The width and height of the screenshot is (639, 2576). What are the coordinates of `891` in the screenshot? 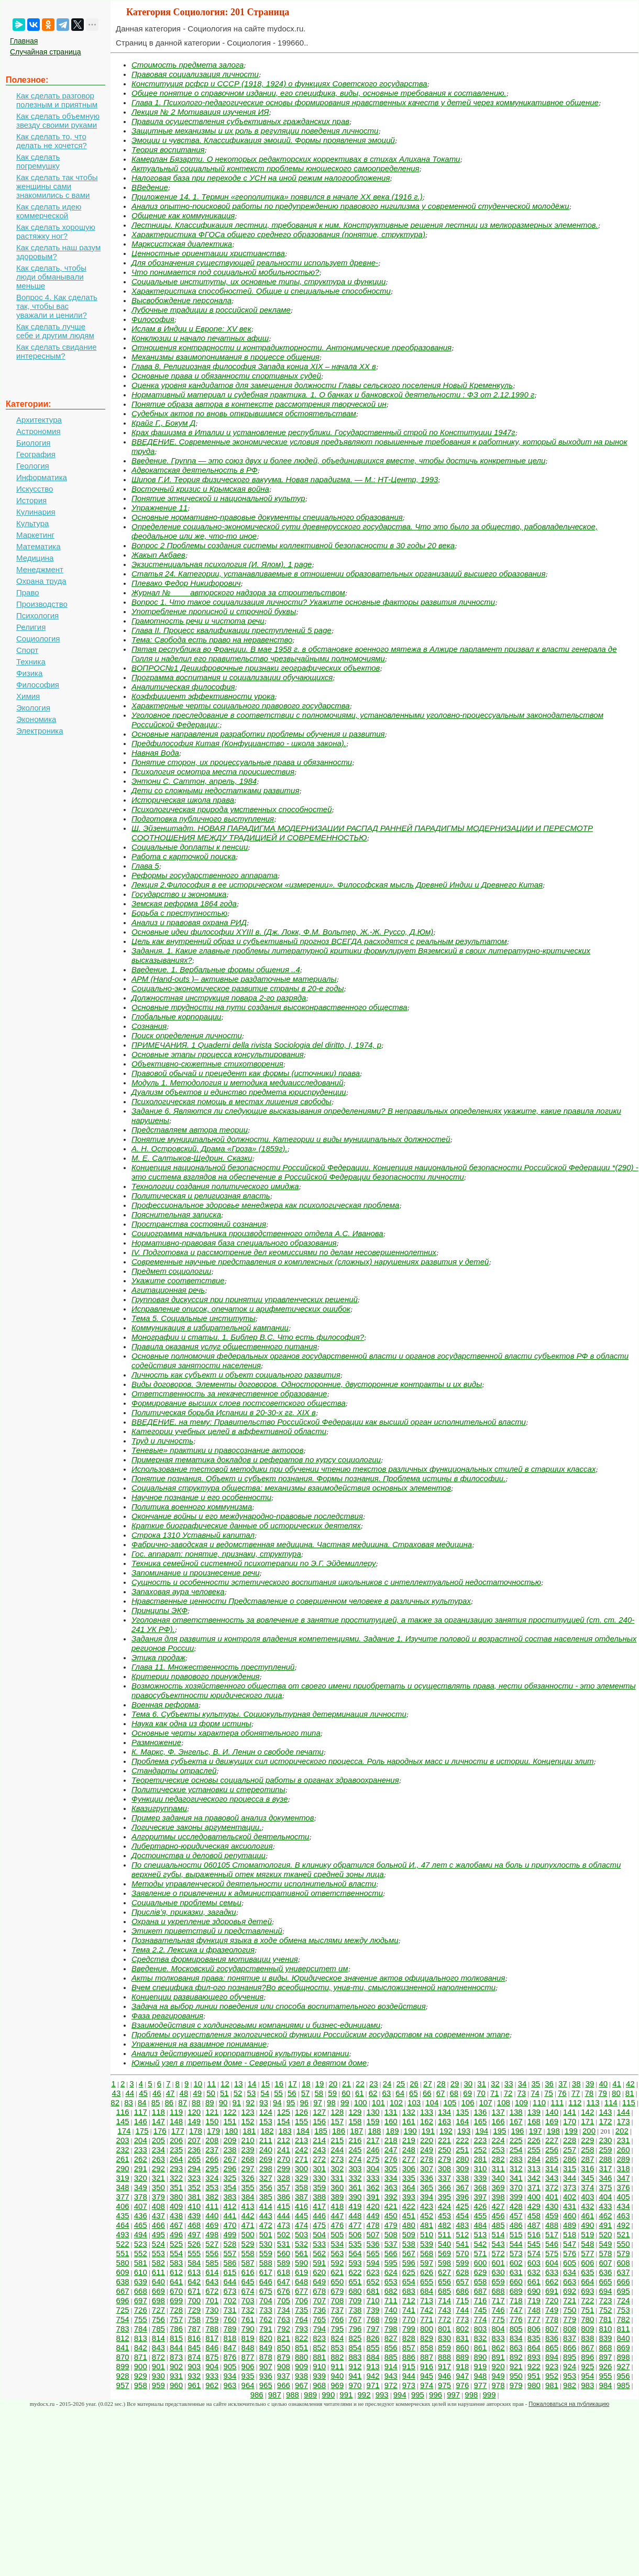 It's located at (498, 2356).